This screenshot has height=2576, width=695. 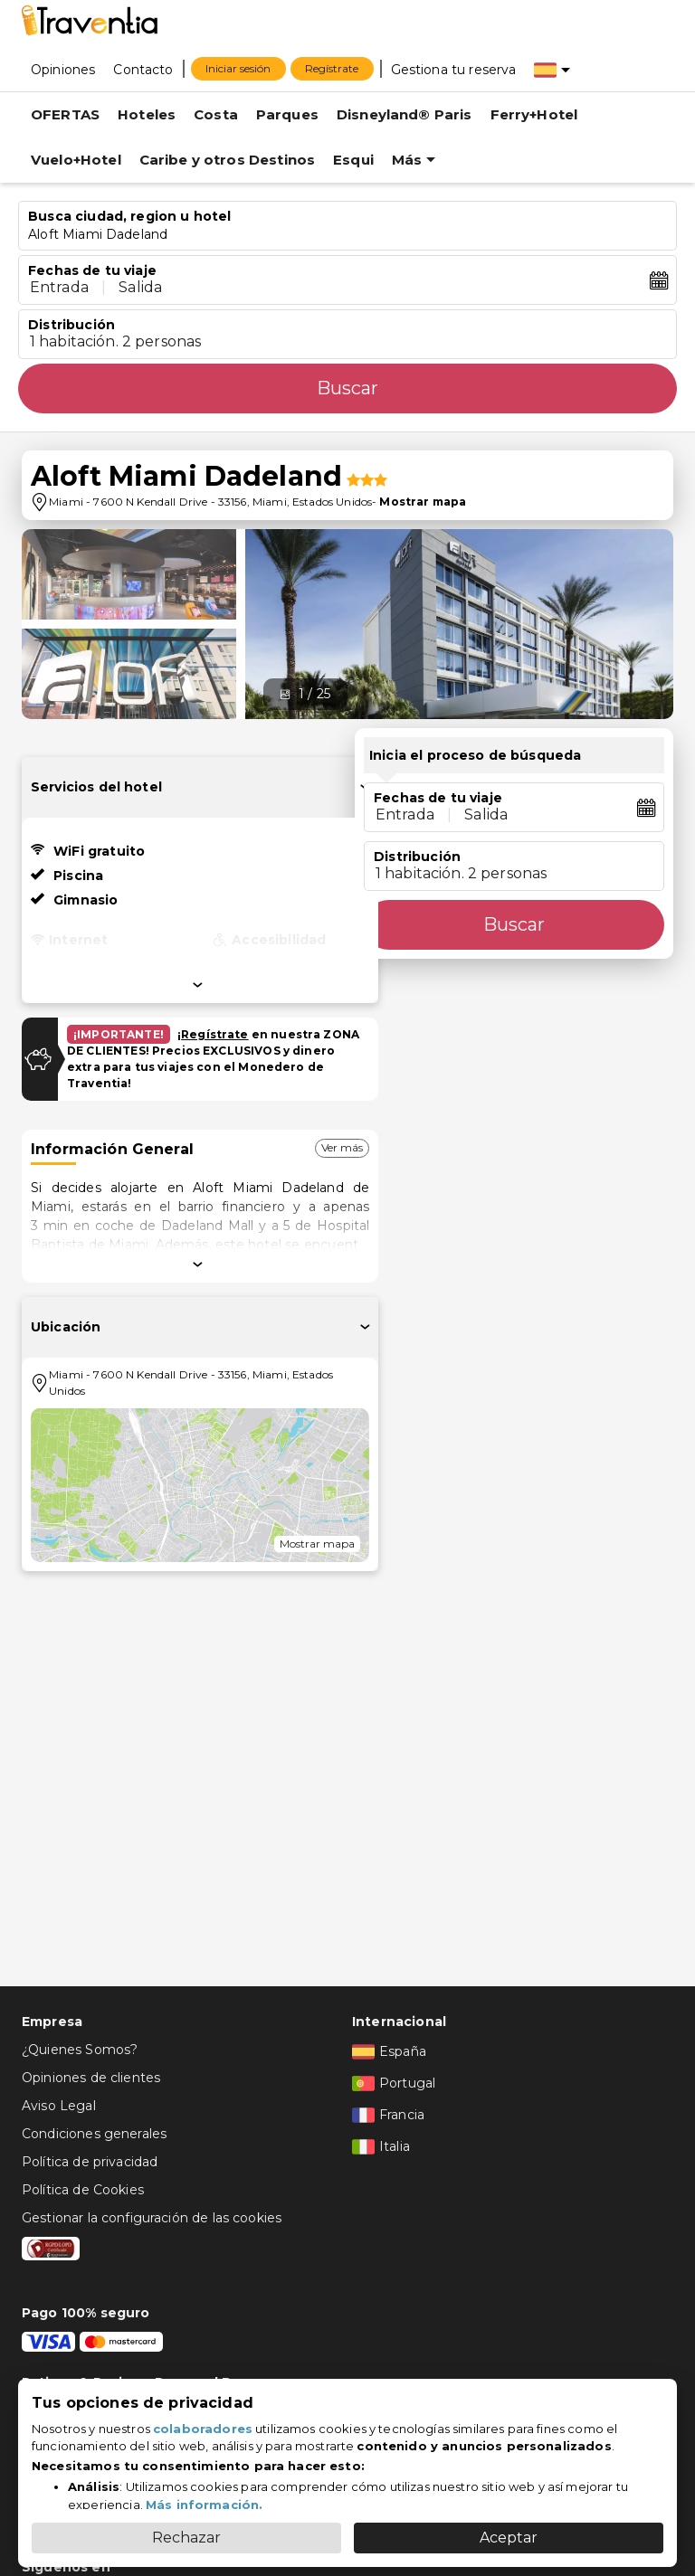 What do you see at coordinates (534, 114) in the screenshot?
I see `Ferry+Hotel` at bounding box center [534, 114].